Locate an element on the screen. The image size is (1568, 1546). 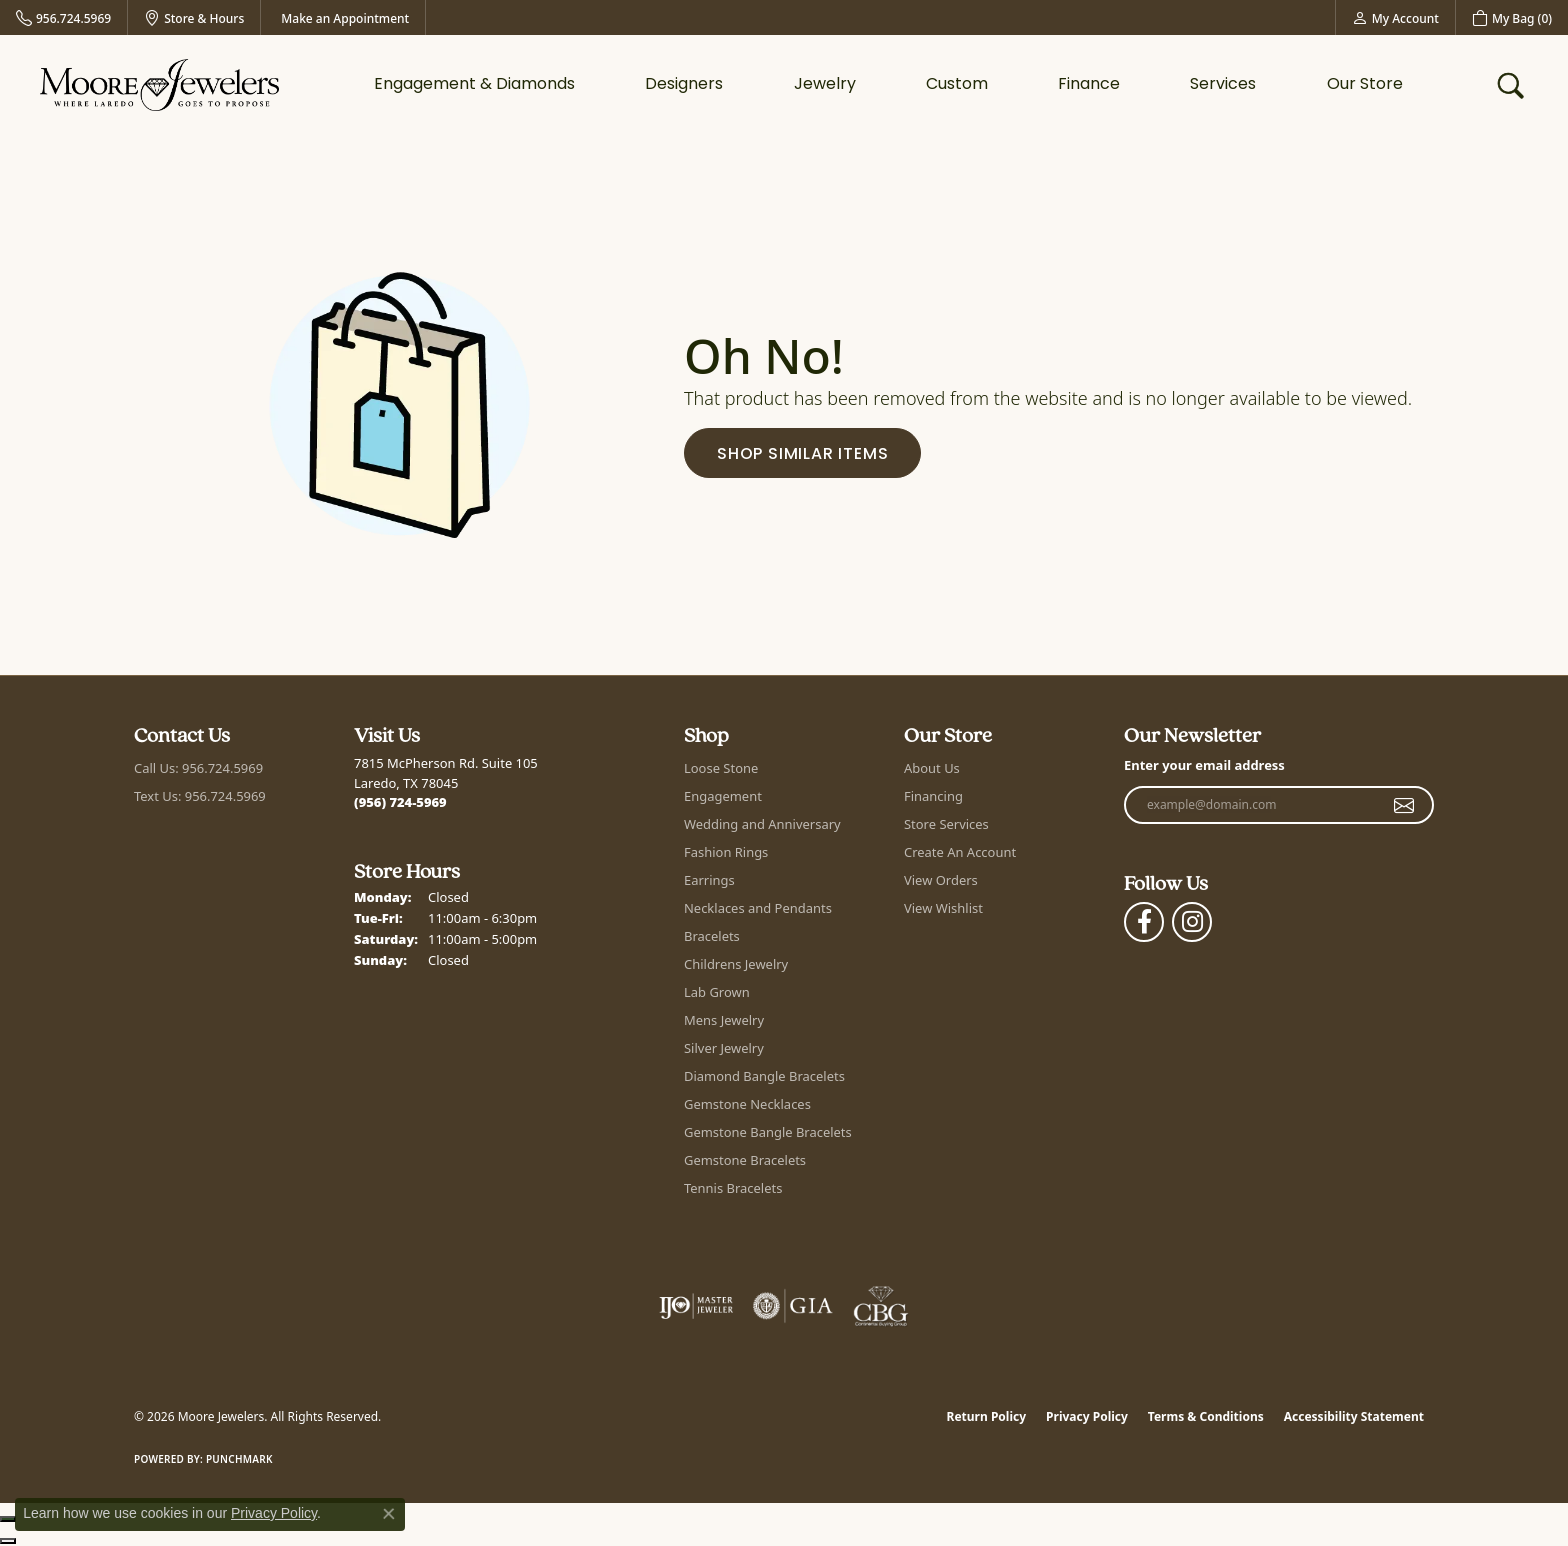
[button] is located at coordinates (1395, 17).